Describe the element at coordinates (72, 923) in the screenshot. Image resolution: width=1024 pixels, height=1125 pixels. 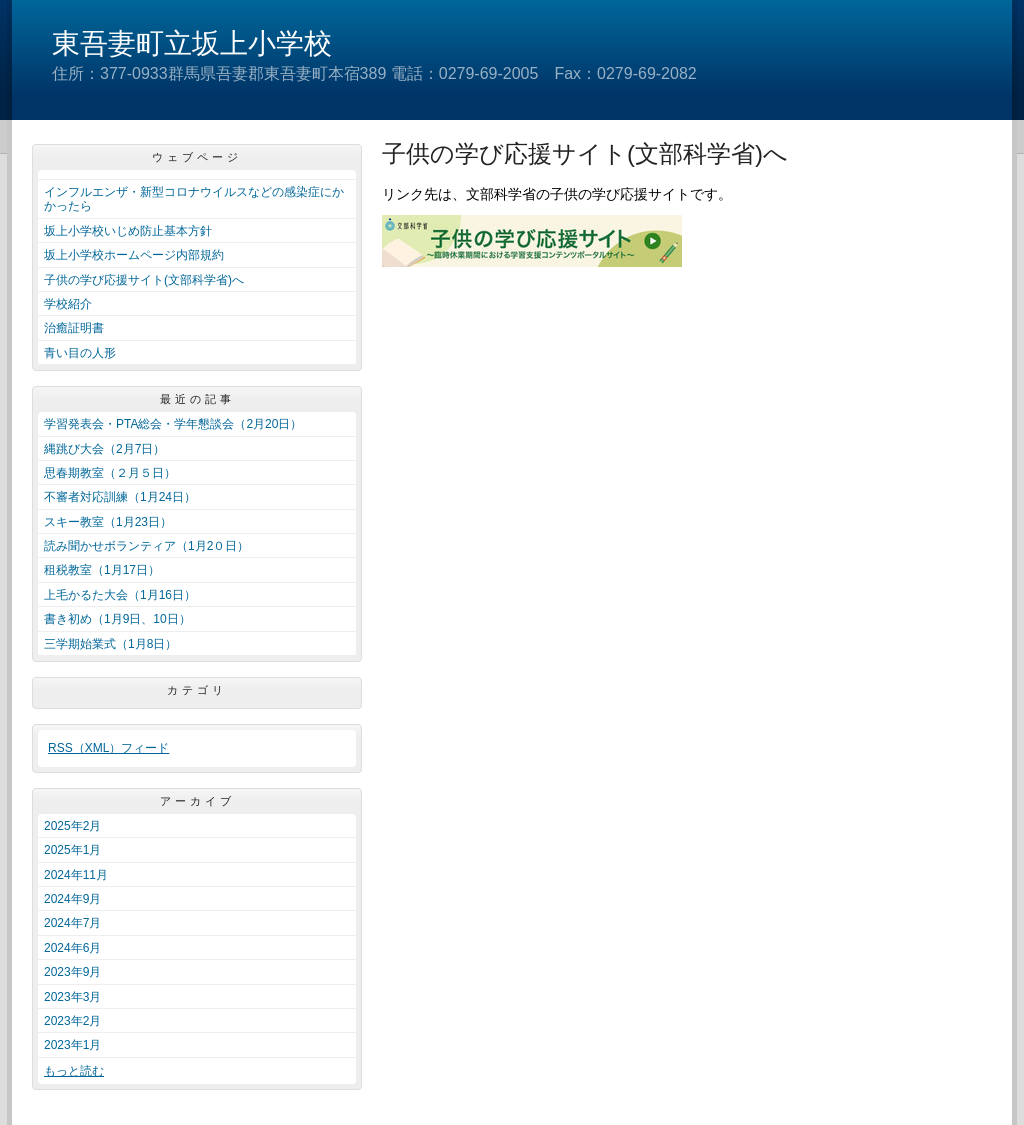
I see `2024年7月` at that location.